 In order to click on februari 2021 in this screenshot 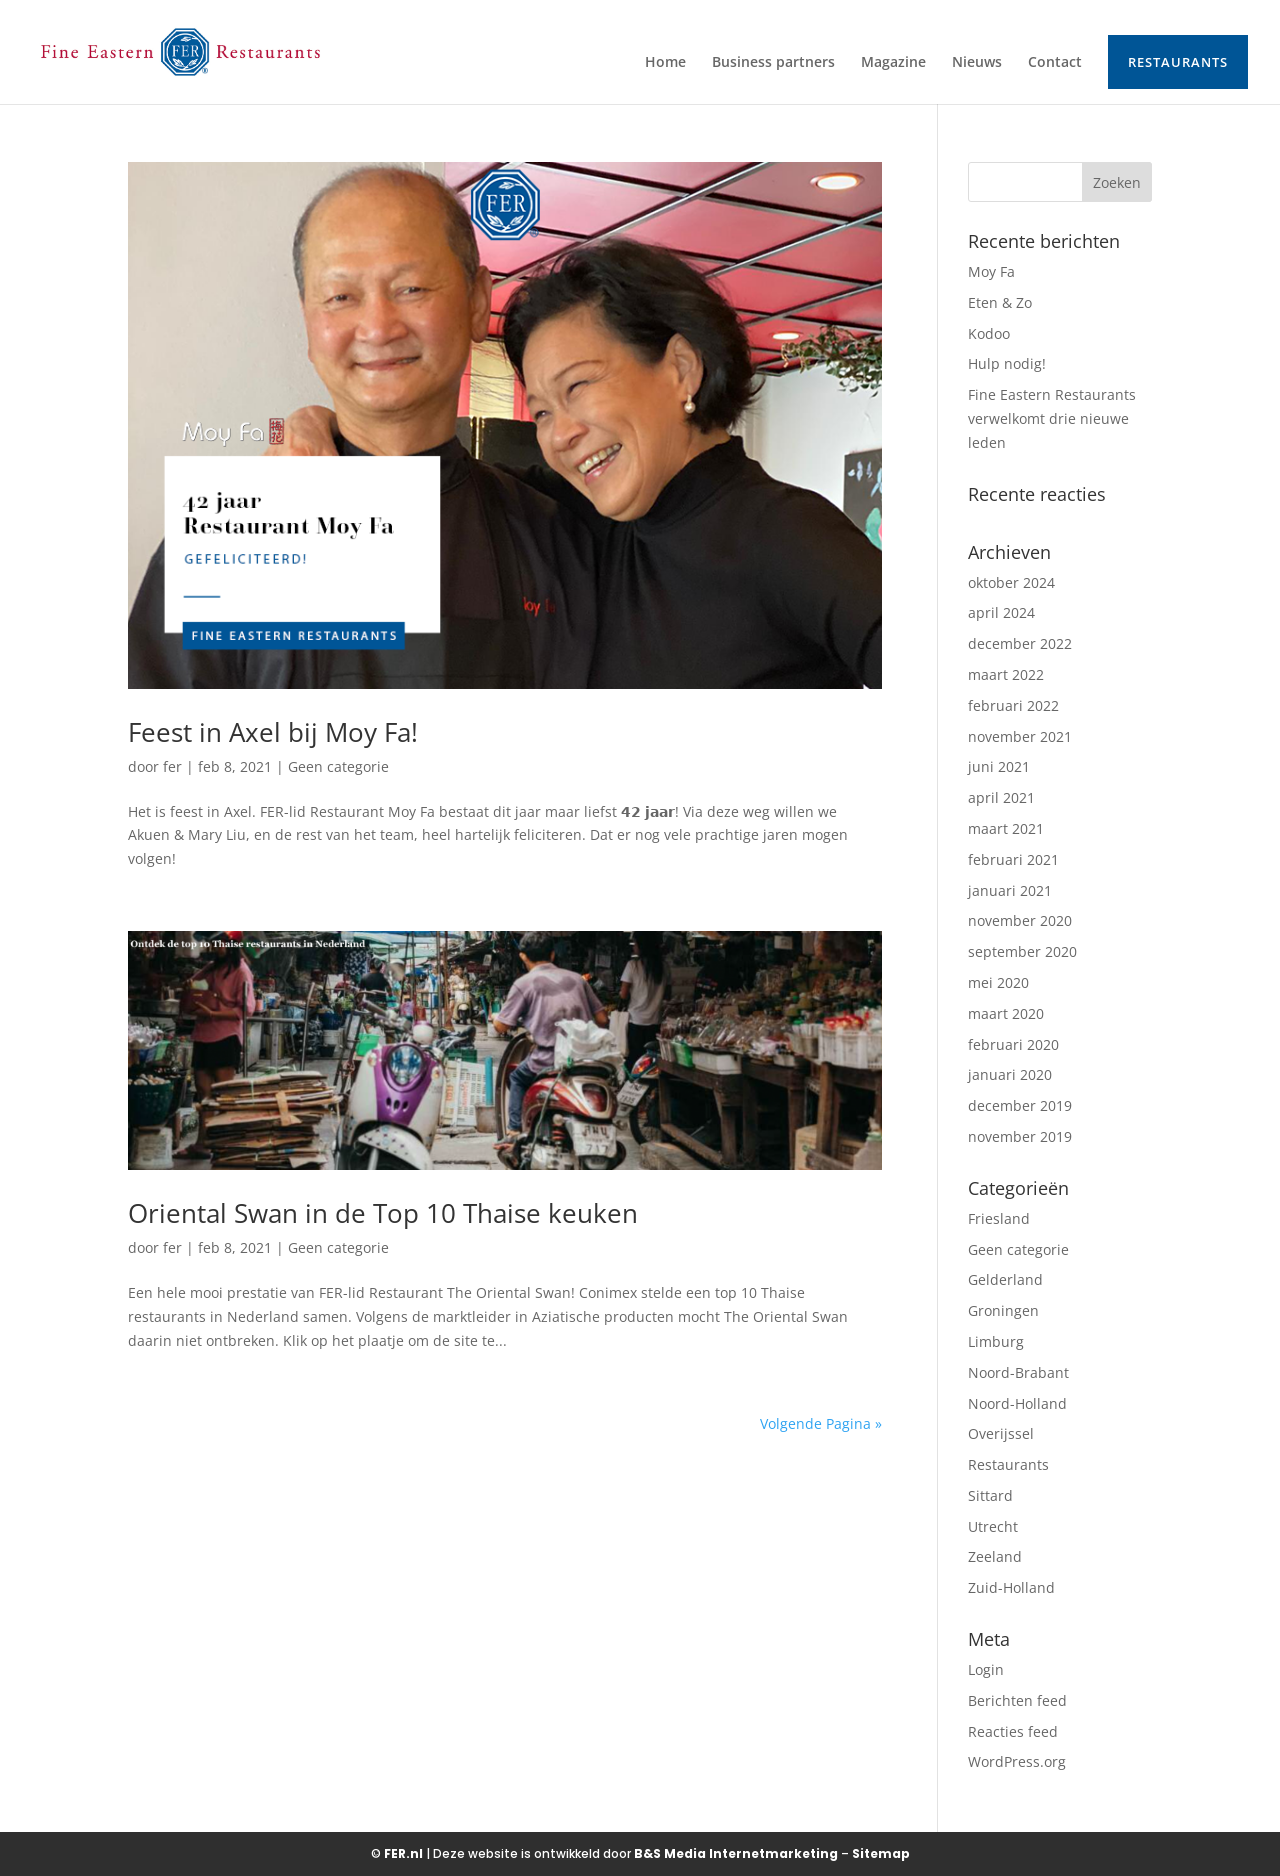, I will do `click(1013, 859)`.